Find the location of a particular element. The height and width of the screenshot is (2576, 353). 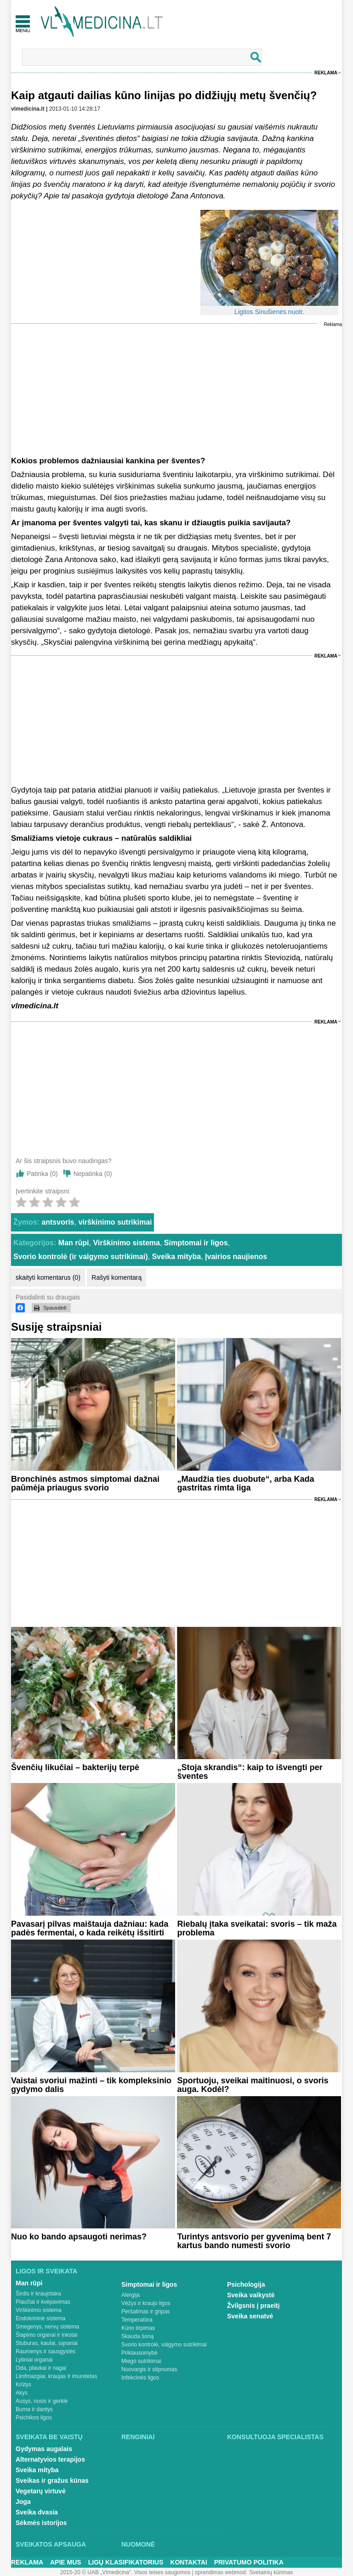

Sveikas ir gražus kūnas is located at coordinates (52, 2480).